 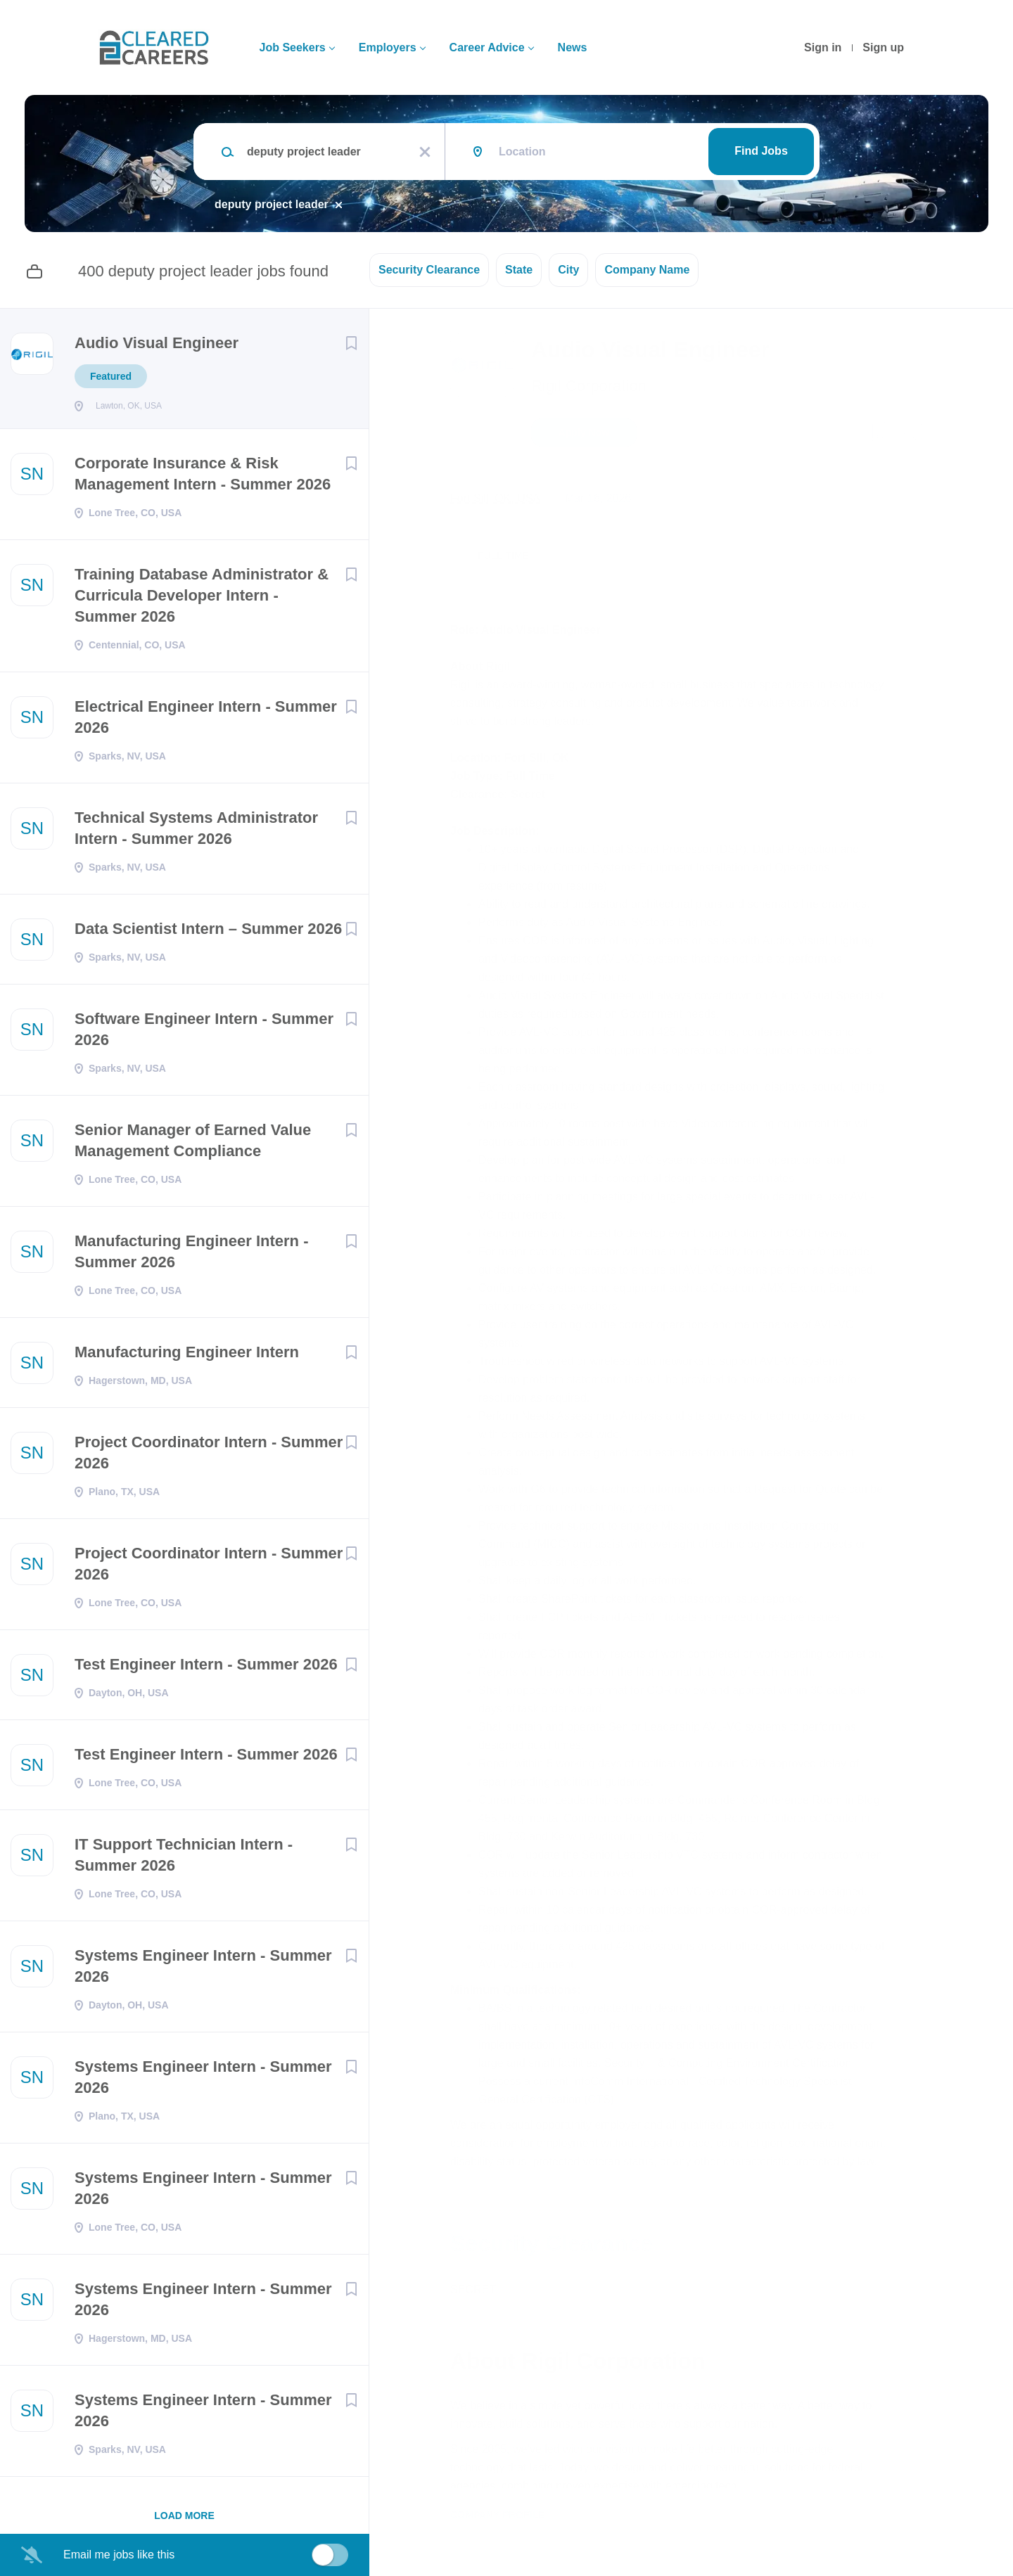 I want to click on News, so click(x=572, y=47).